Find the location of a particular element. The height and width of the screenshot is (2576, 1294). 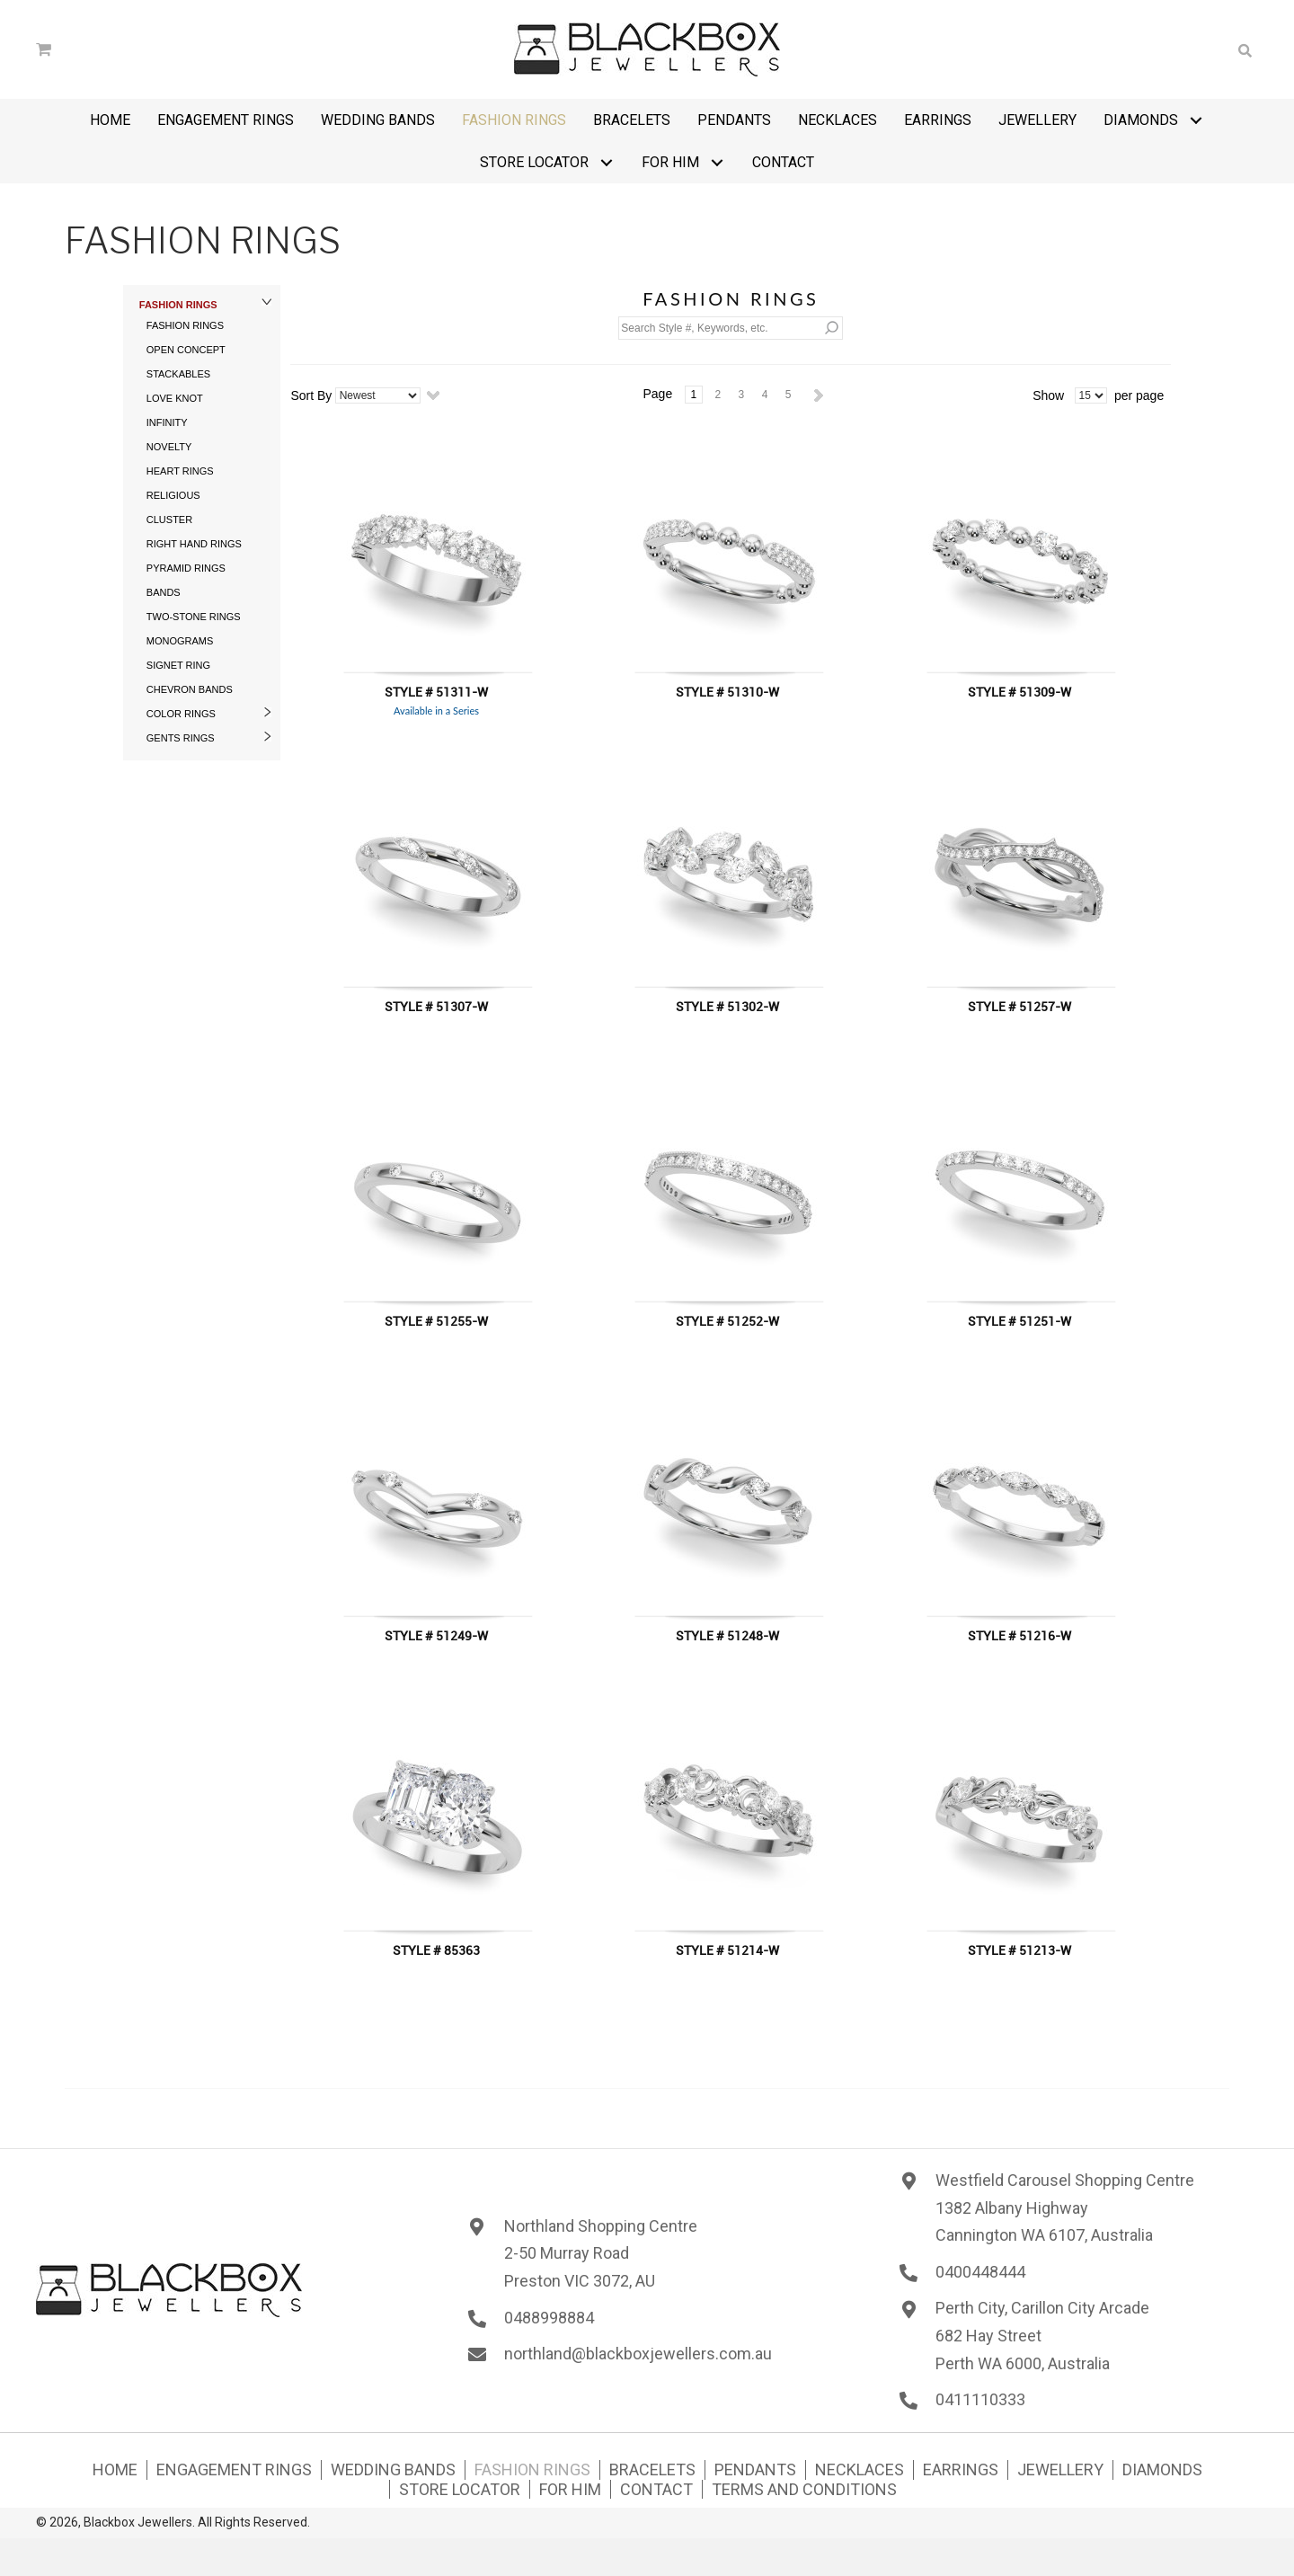

Necklaces is located at coordinates (859, 2469).